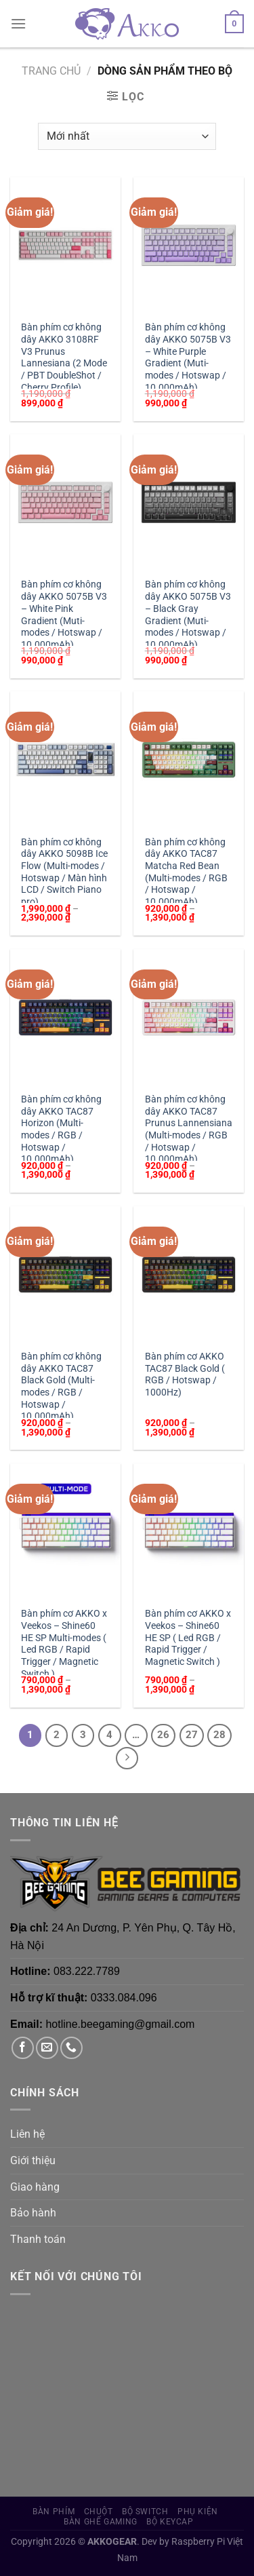  Describe the element at coordinates (23, 2048) in the screenshot. I see `[Theo dõi trên Facebook]` at that location.